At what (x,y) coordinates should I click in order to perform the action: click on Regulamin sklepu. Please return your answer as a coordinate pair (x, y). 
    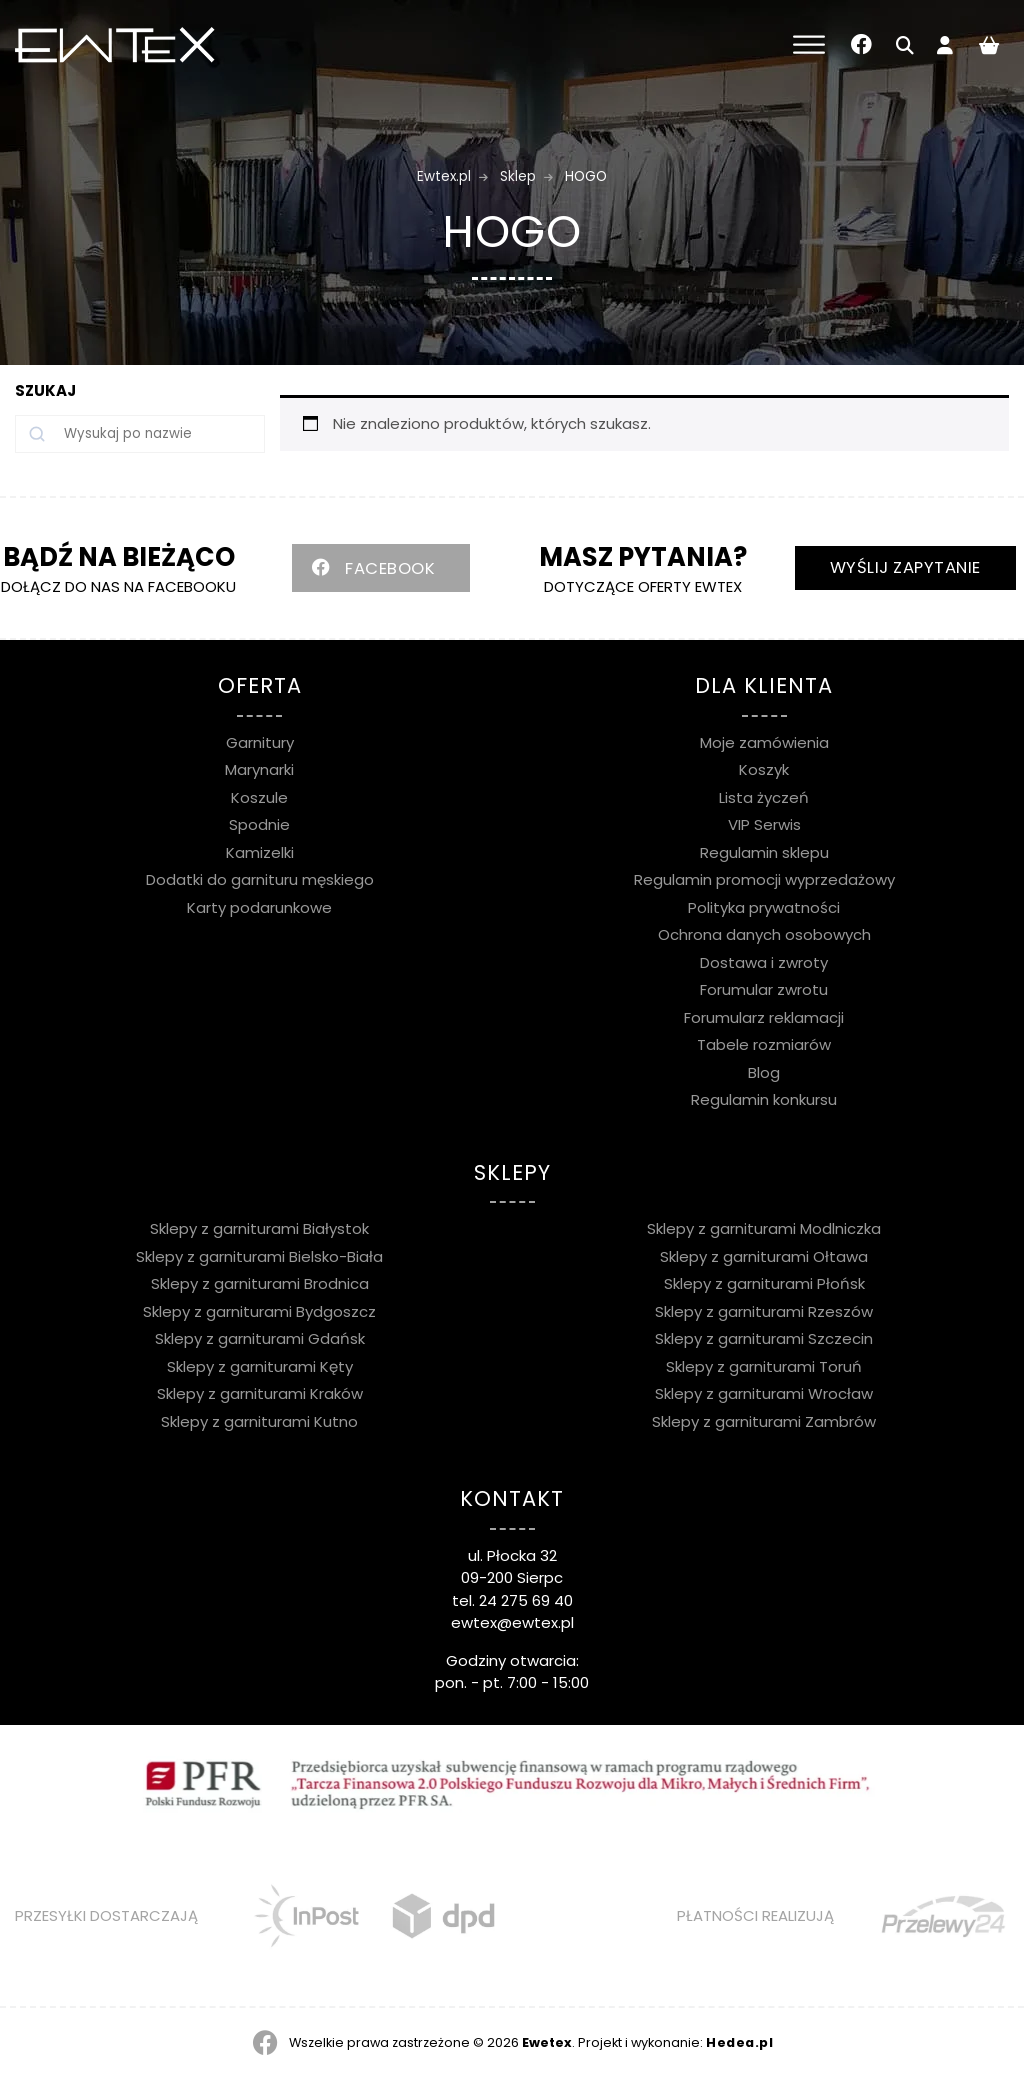
    Looking at the image, I should click on (764, 852).